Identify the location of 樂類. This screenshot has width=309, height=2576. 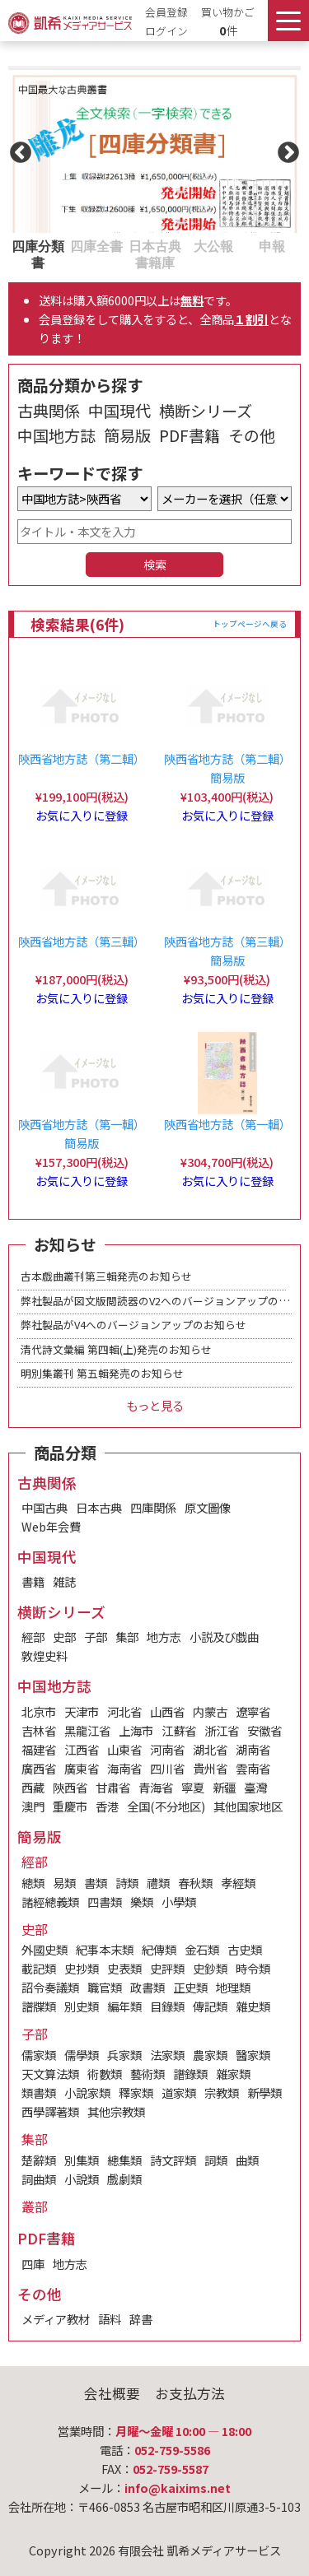
(141, 1901).